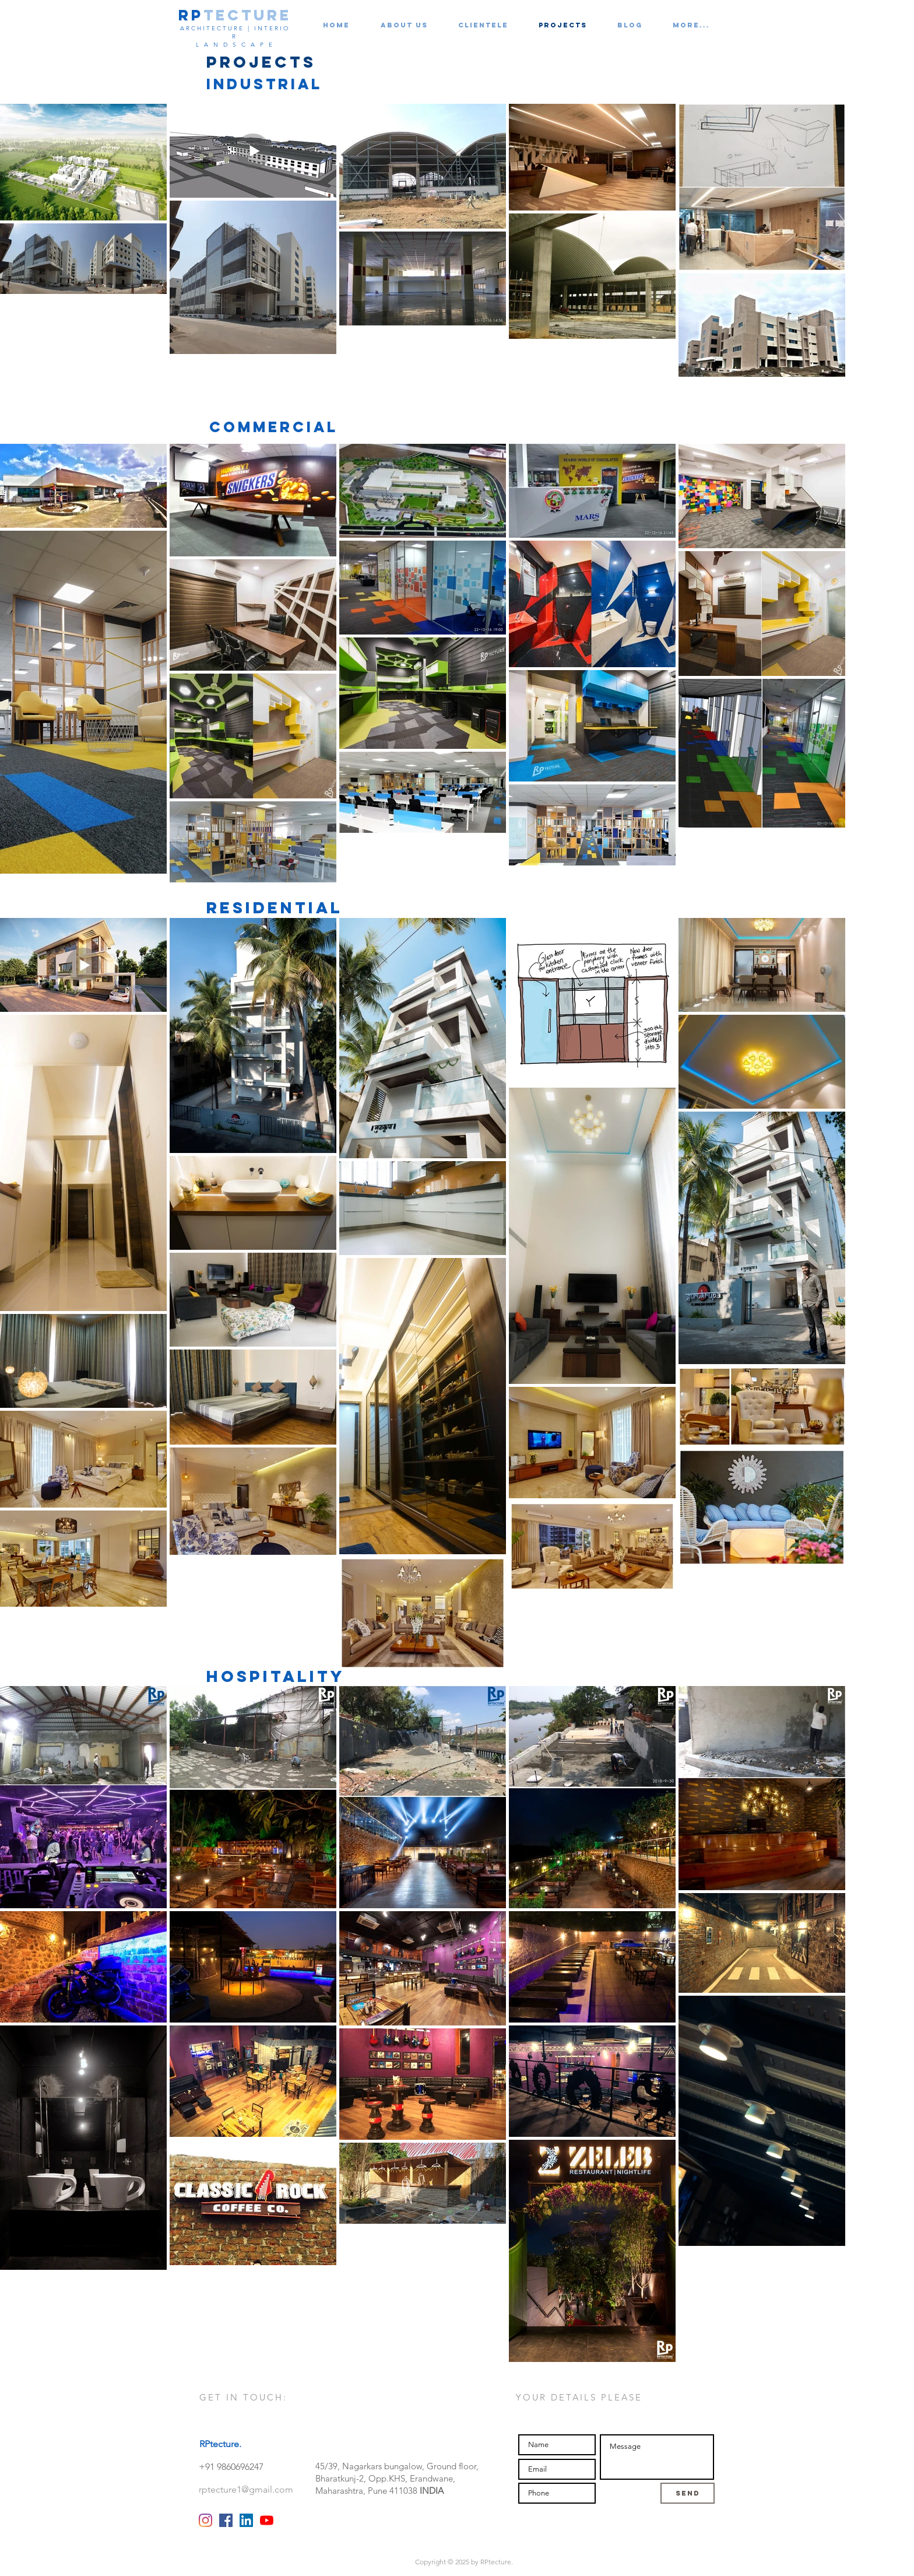 This screenshot has width=914, height=2576. I want to click on [LinkedIn RPtecture], so click(246, 2520).